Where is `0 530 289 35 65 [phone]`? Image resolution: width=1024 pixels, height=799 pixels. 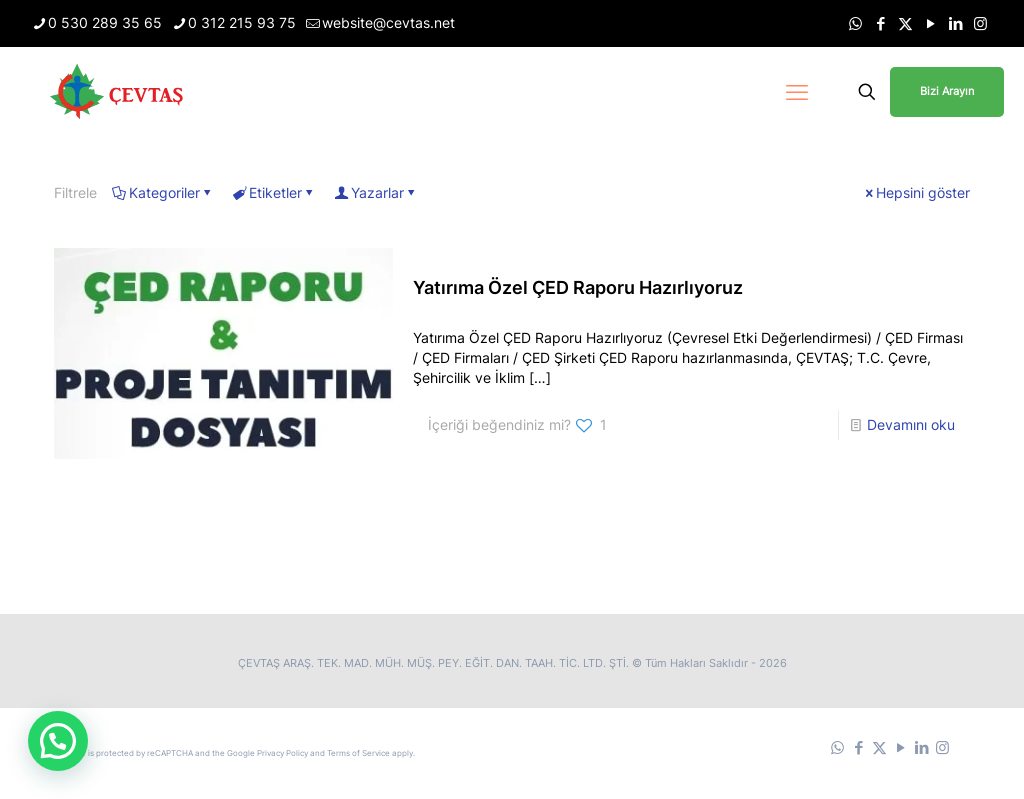
0 530 289 35 65 [phone] is located at coordinates (105, 22).